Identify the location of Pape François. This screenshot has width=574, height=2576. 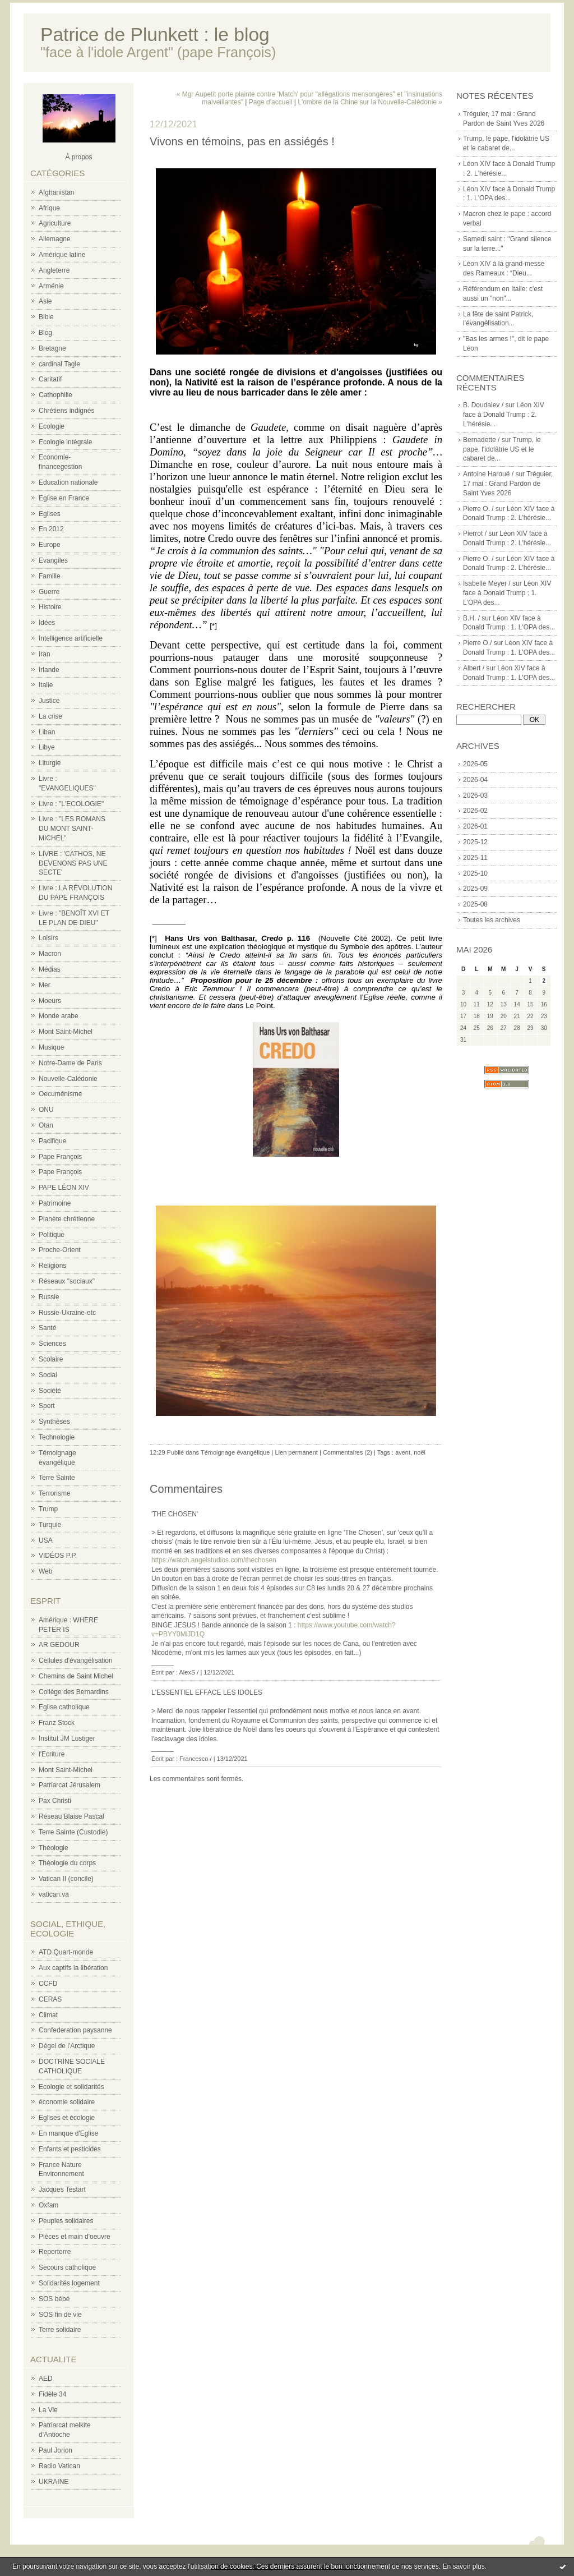
(60, 1157).